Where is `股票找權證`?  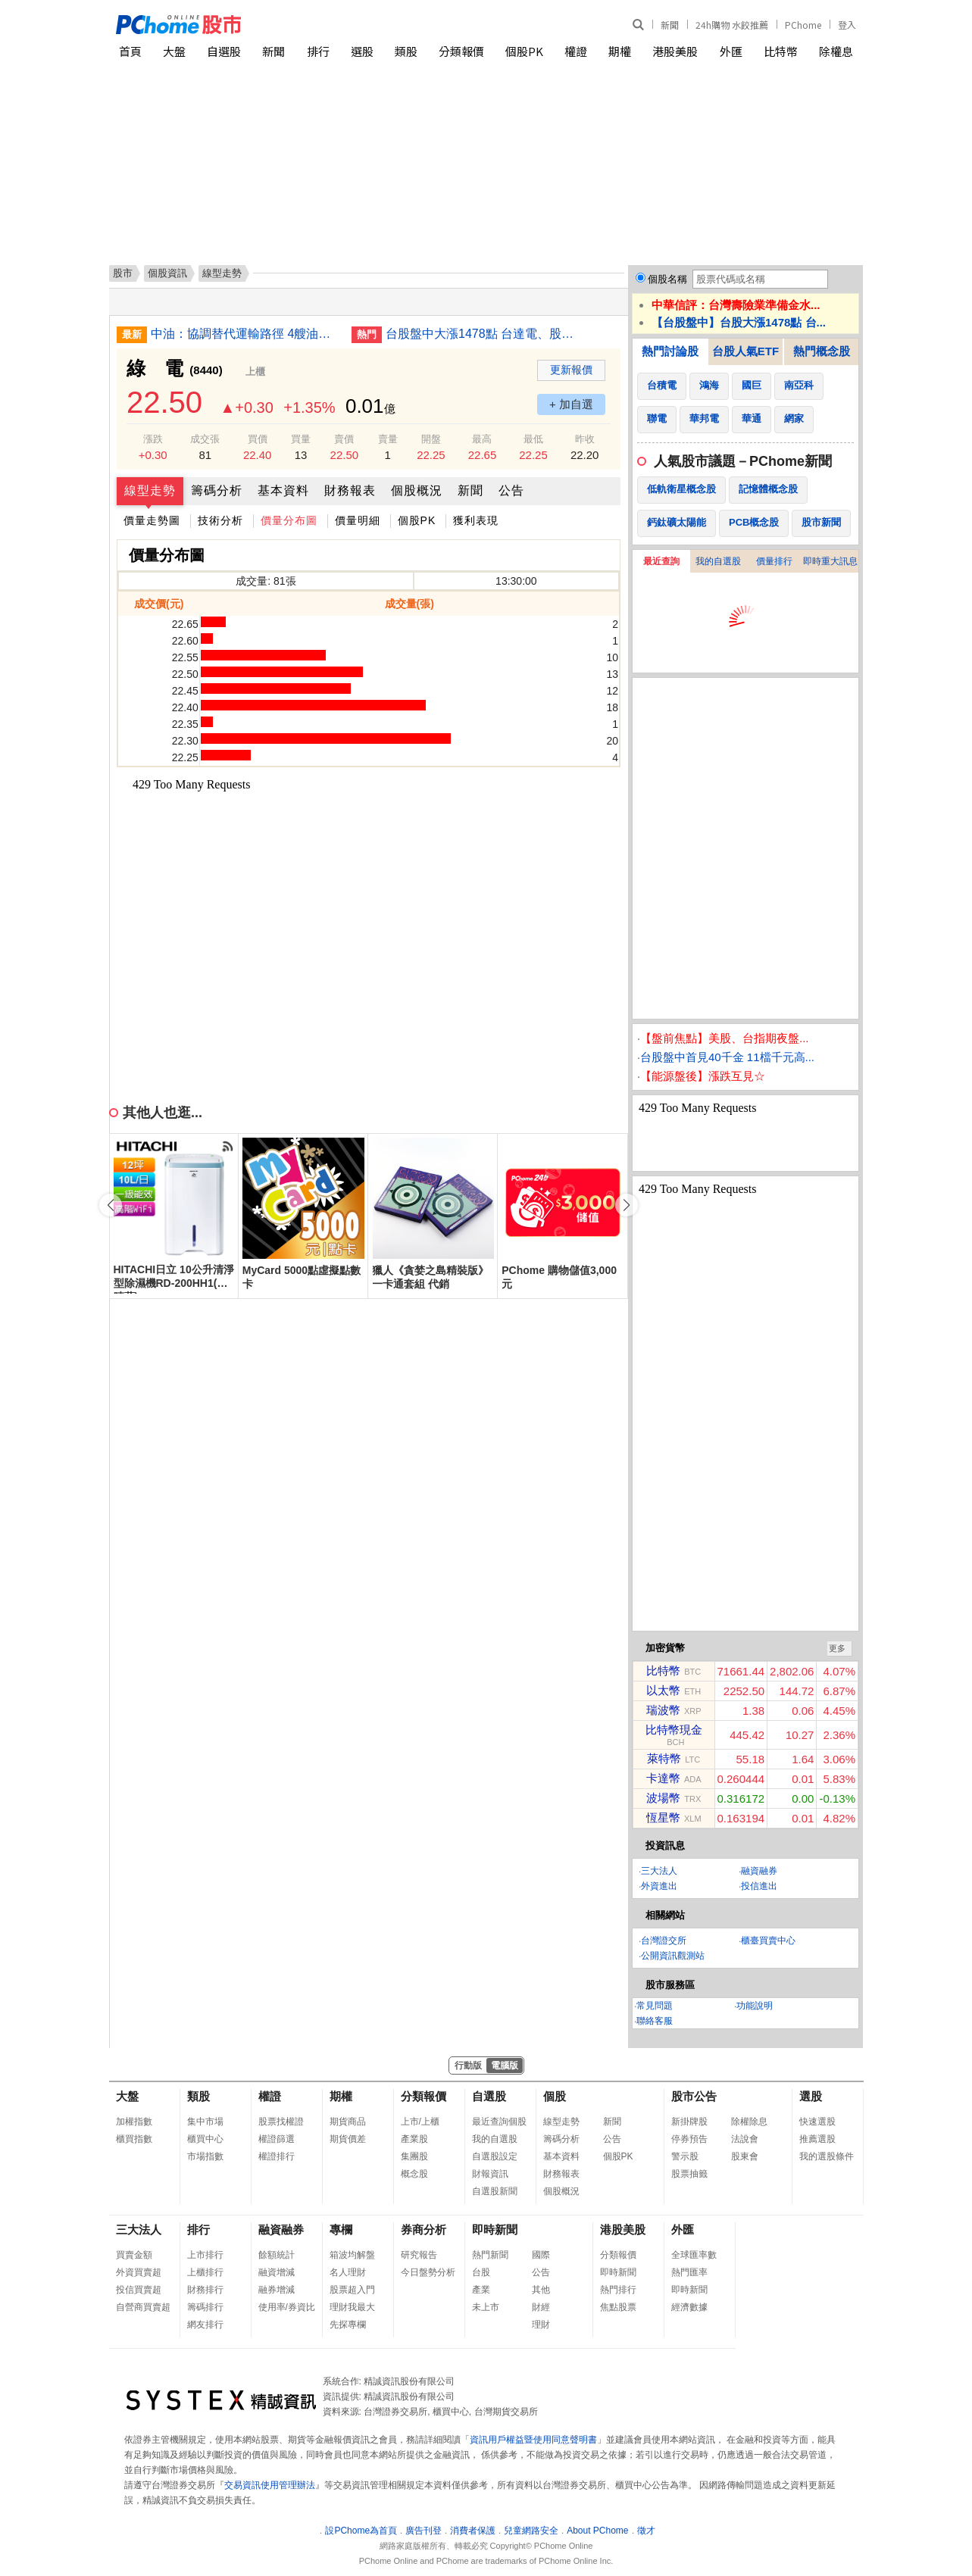 股票找權證 is located at coordinates (281, 2121).